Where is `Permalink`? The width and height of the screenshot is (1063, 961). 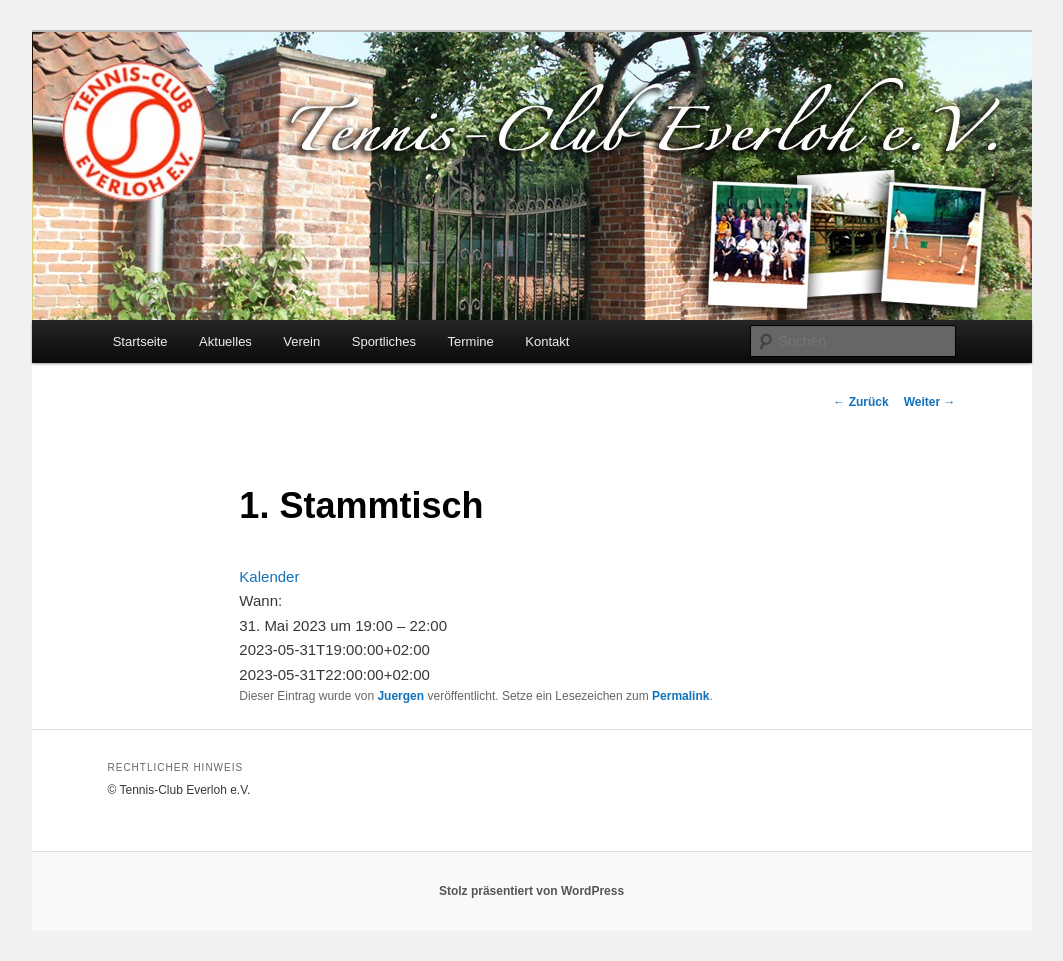
Permalink is located at coordinates (680, 696).